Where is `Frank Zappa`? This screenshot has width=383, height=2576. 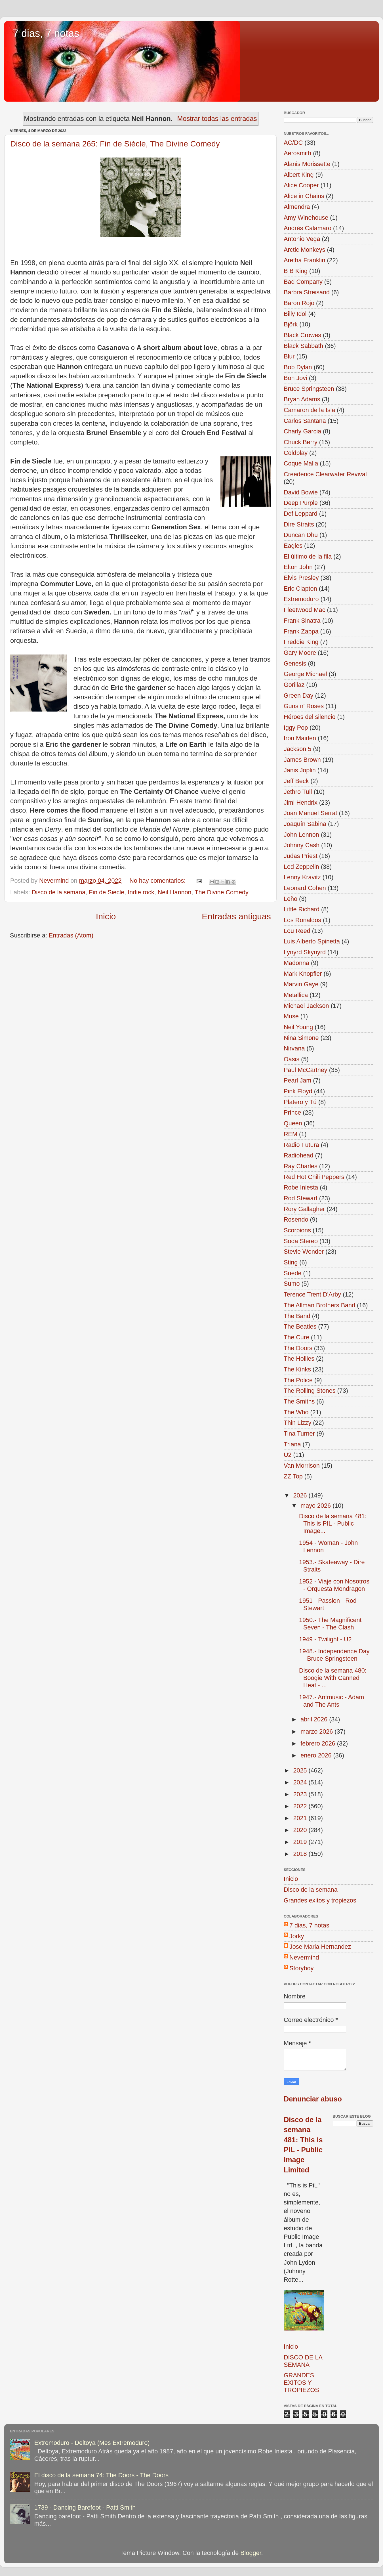 Frank Zappa is located at coordinates (301, 631).